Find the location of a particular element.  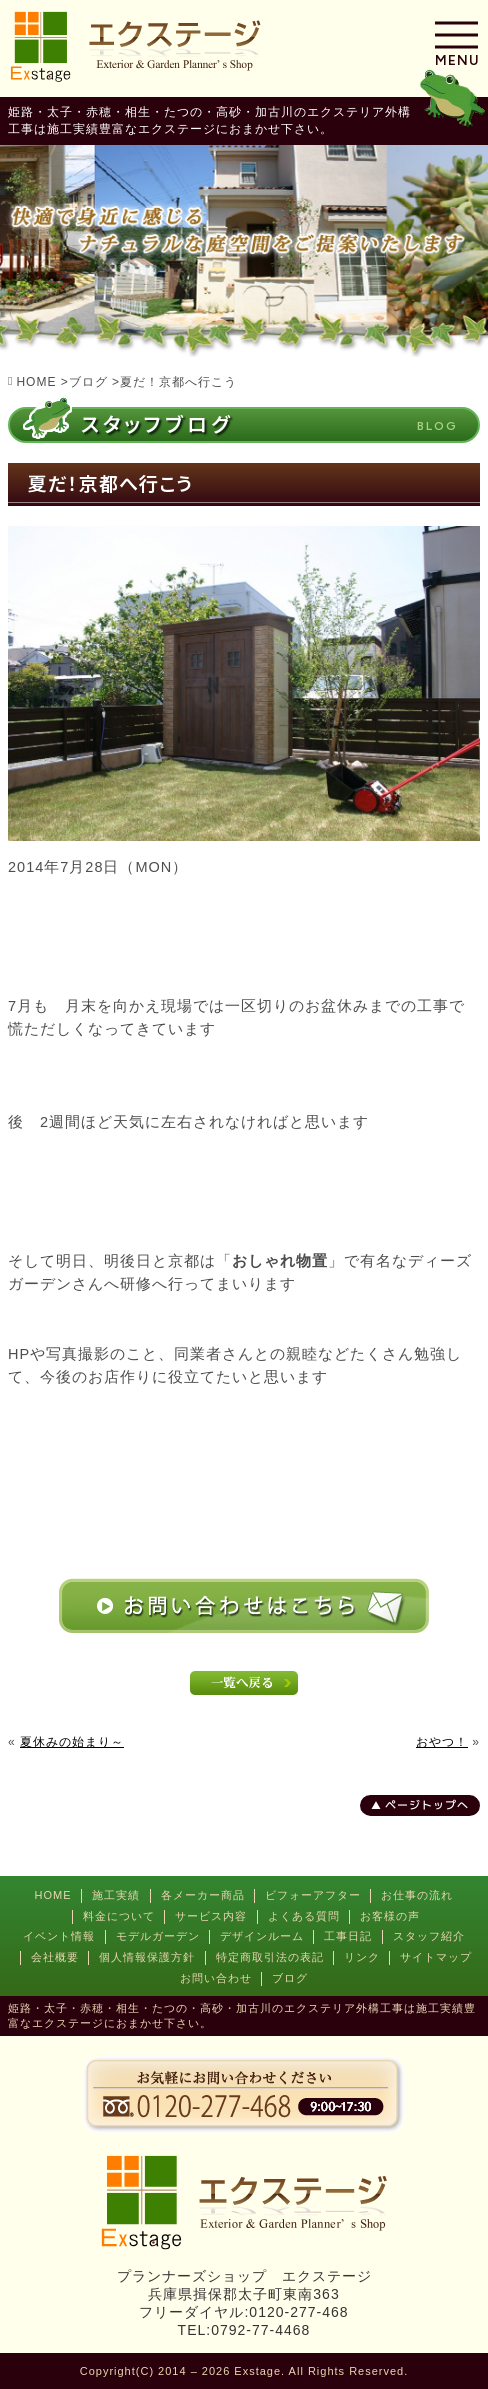

ブログ is located at coordinates (290, 1978).